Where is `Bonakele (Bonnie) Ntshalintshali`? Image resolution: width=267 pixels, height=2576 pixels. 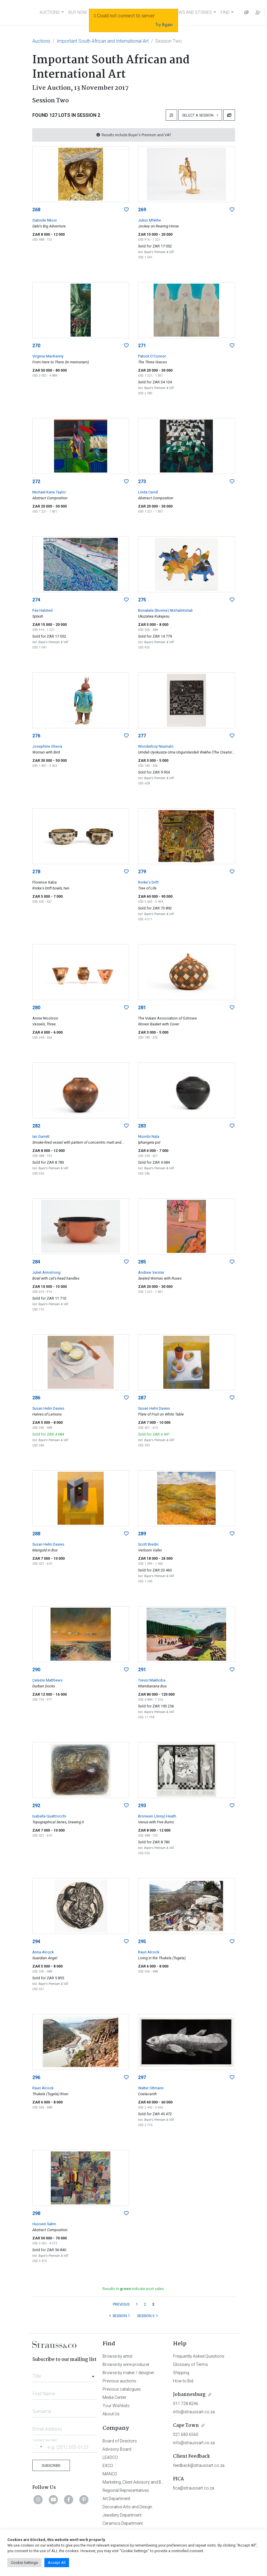 Bonakele (Bonnie) Ntshalintshali is located at coordinates (165, 610).